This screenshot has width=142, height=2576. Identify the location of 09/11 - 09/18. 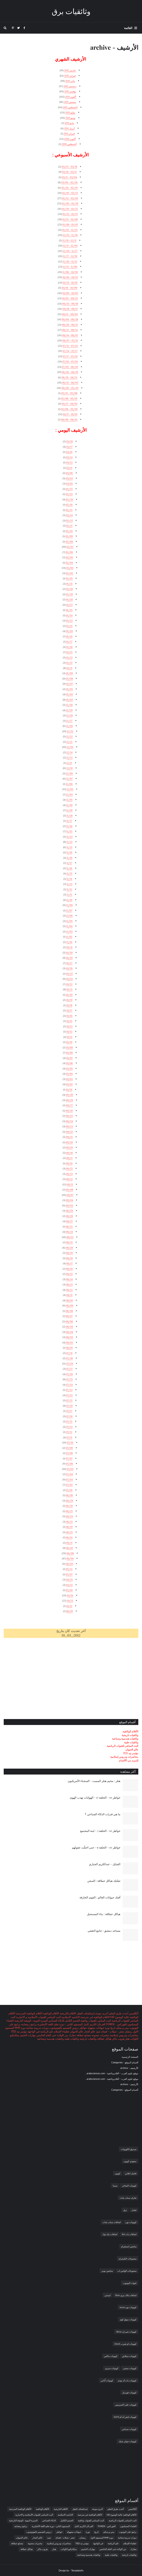
(70, 308).